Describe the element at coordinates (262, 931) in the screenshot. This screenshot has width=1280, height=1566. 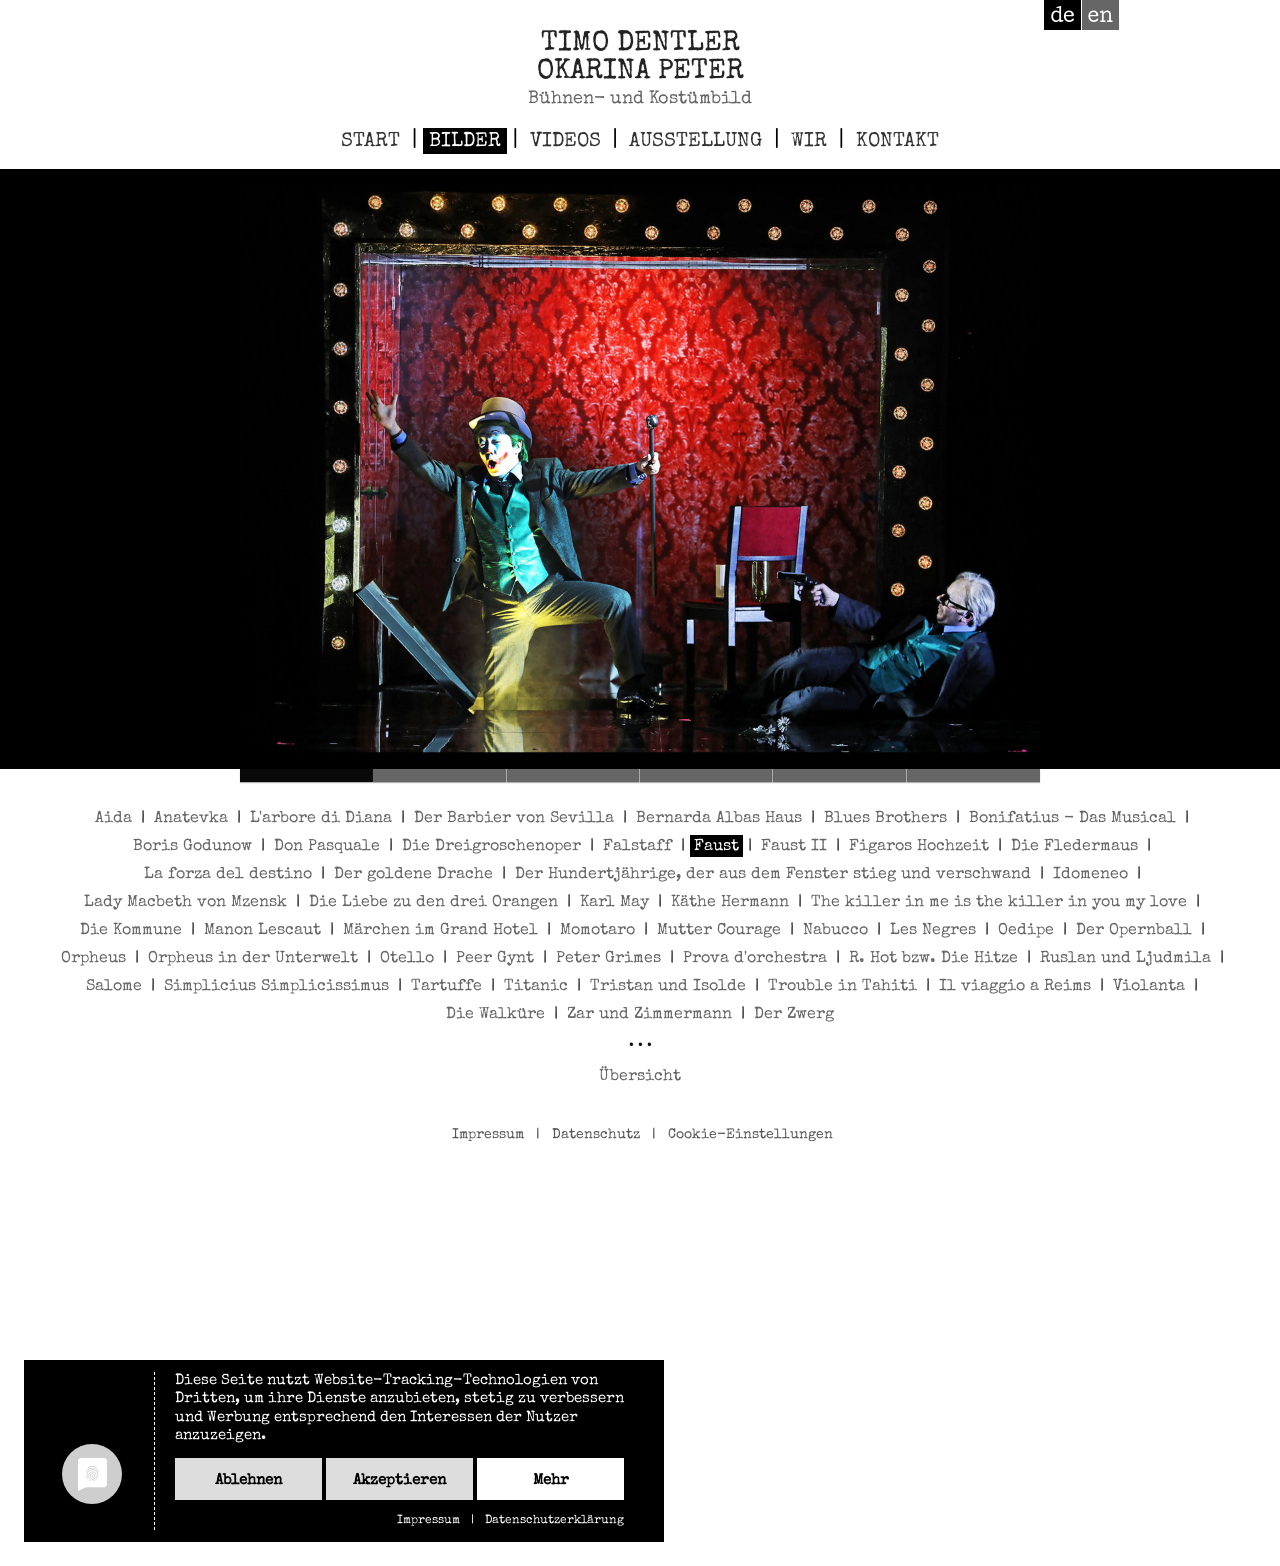
I see `Manon Lescaut` at that location.